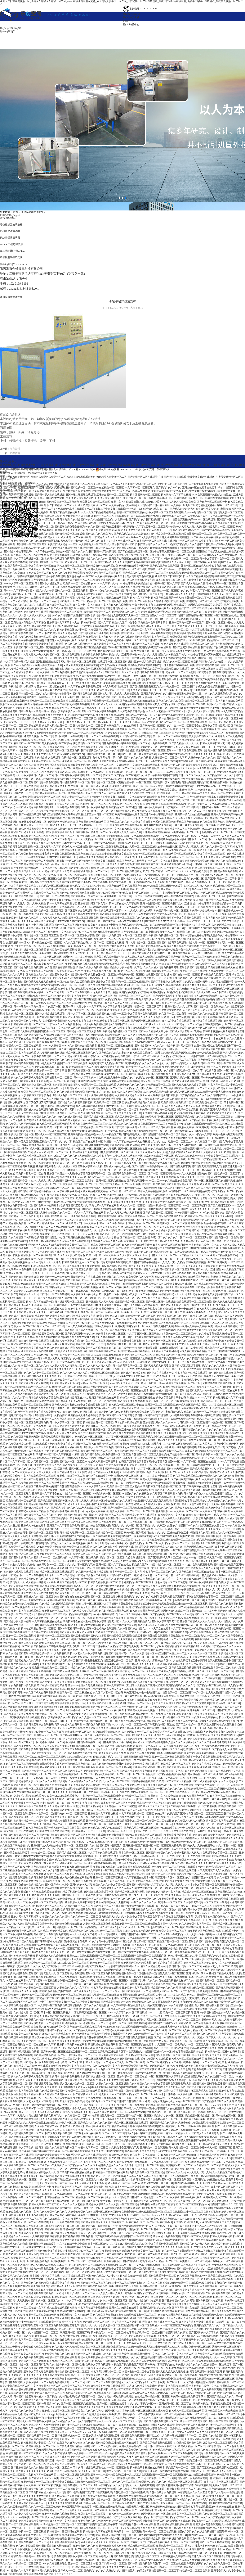  Describe the element at coordinates (111, 1180) in the screenshot. I see `亚洲一区二区精品视频在线` at that location.